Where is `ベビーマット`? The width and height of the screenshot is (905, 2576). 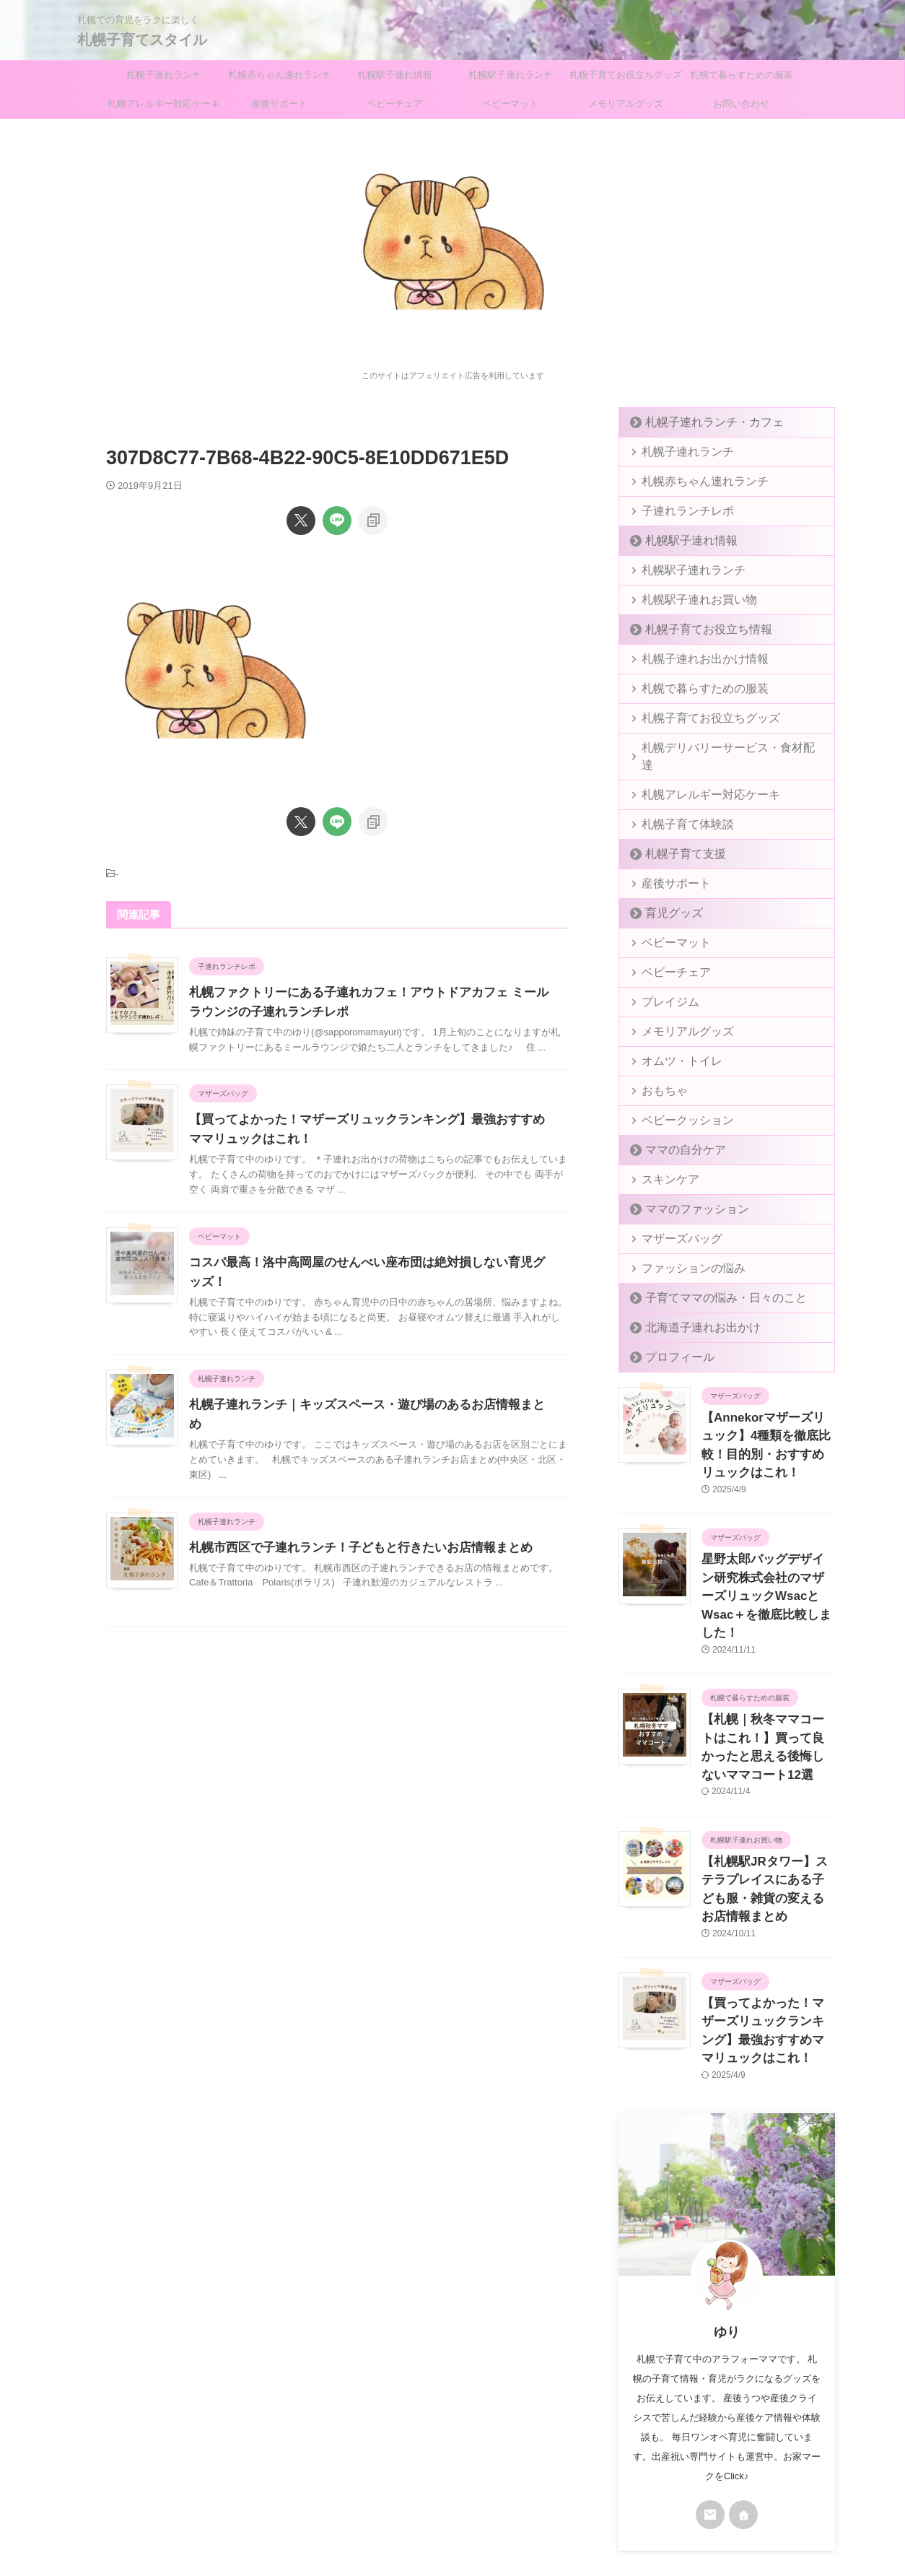 ベビーマット is located at coordinates (510, 103).